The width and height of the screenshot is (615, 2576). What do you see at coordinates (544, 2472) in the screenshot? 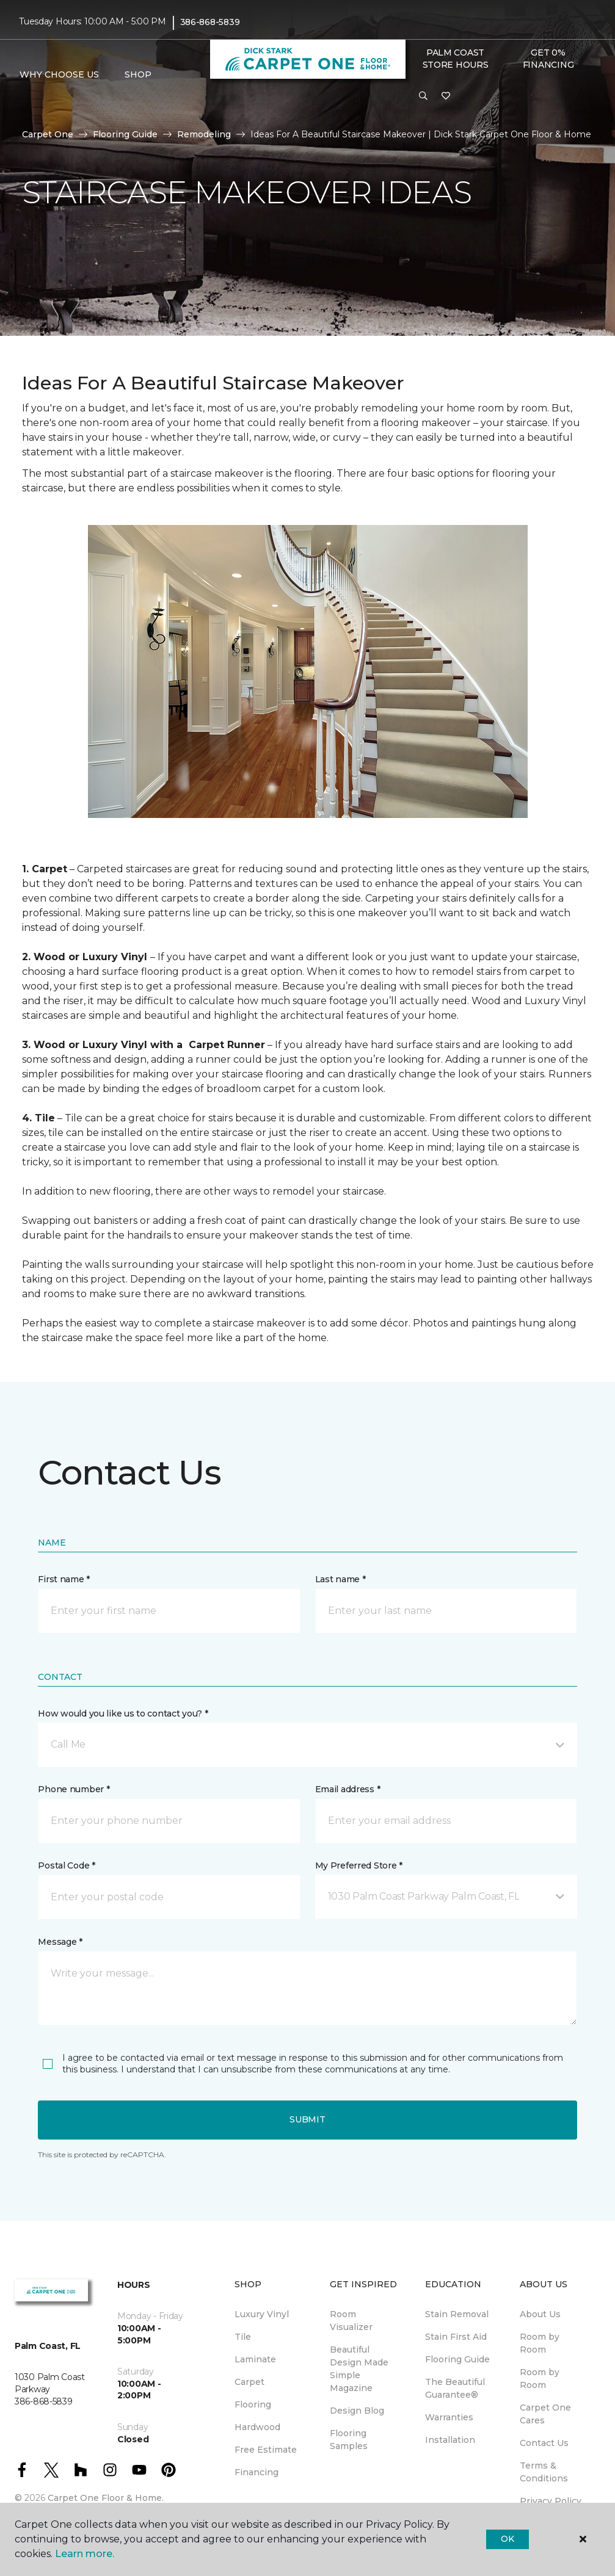
I see `Terms & Conditions [menuitem]` at bounding box center [544, 2472].